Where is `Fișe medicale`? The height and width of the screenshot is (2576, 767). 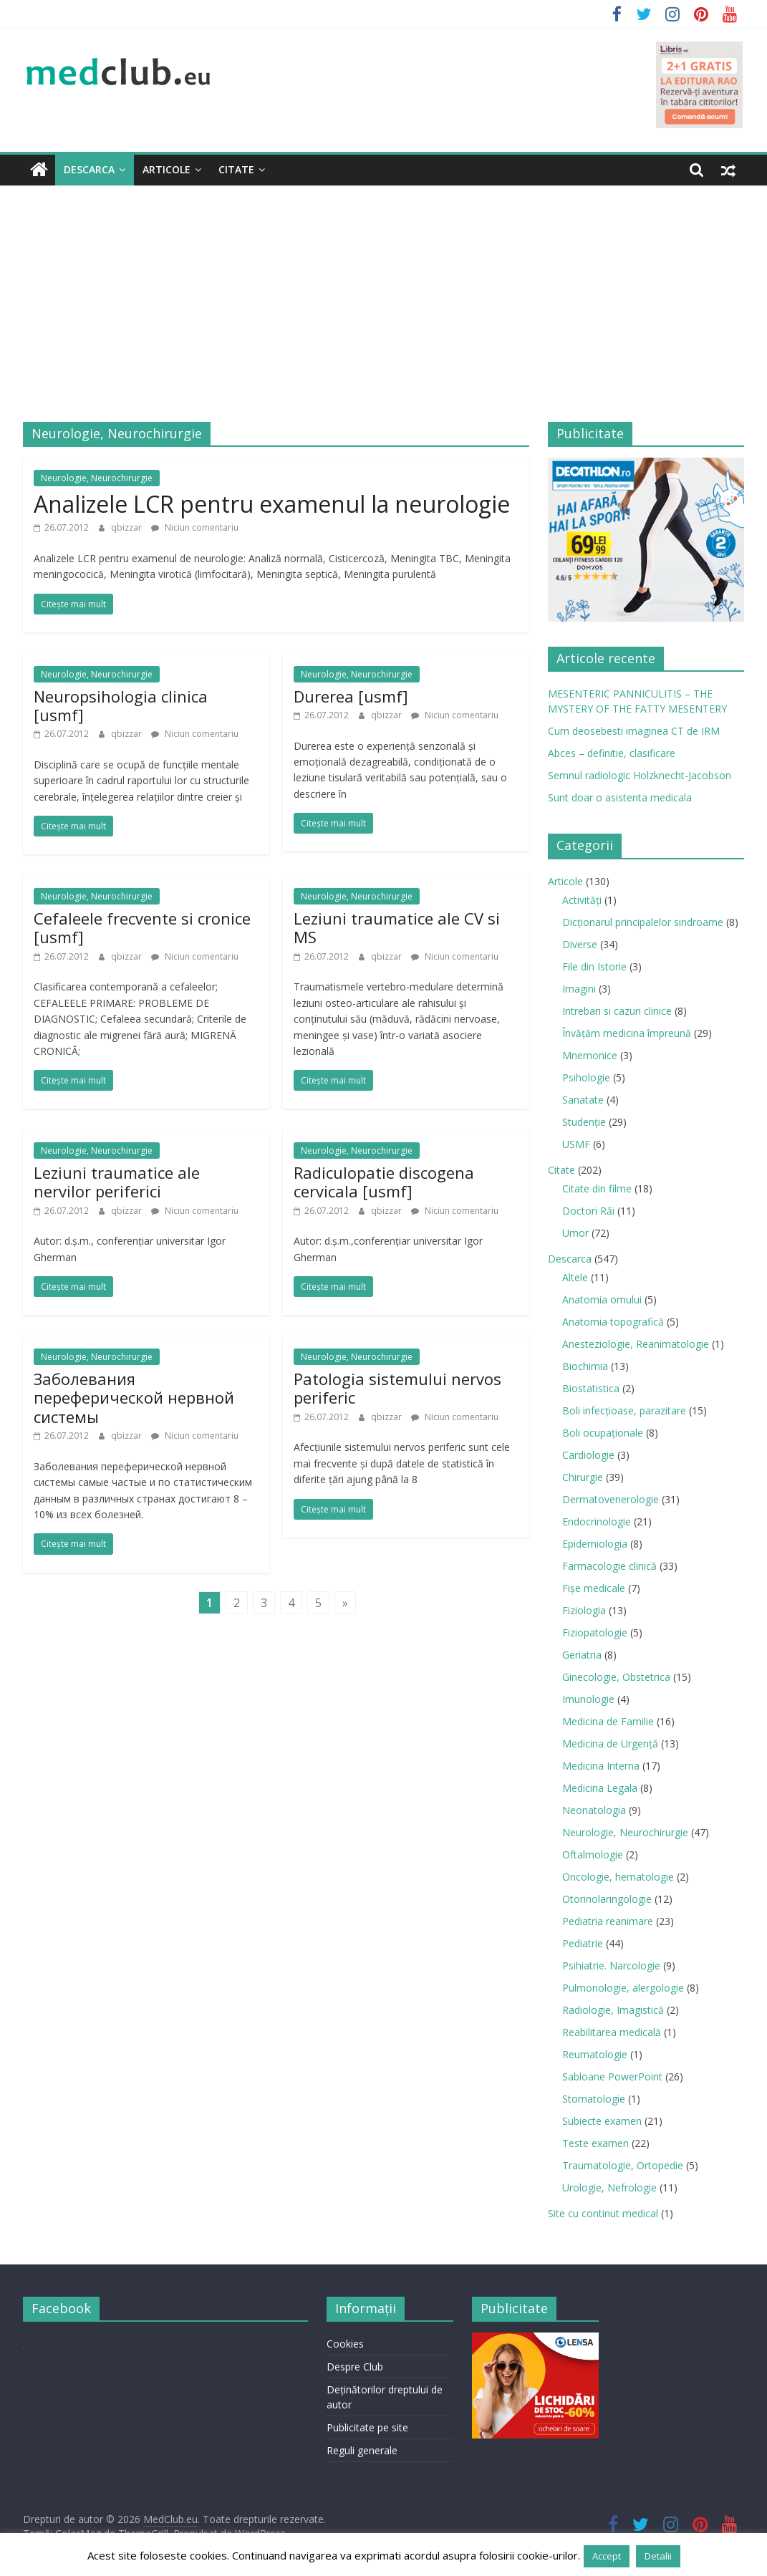
Fișe medicale is located at coordinates (593, 1588).